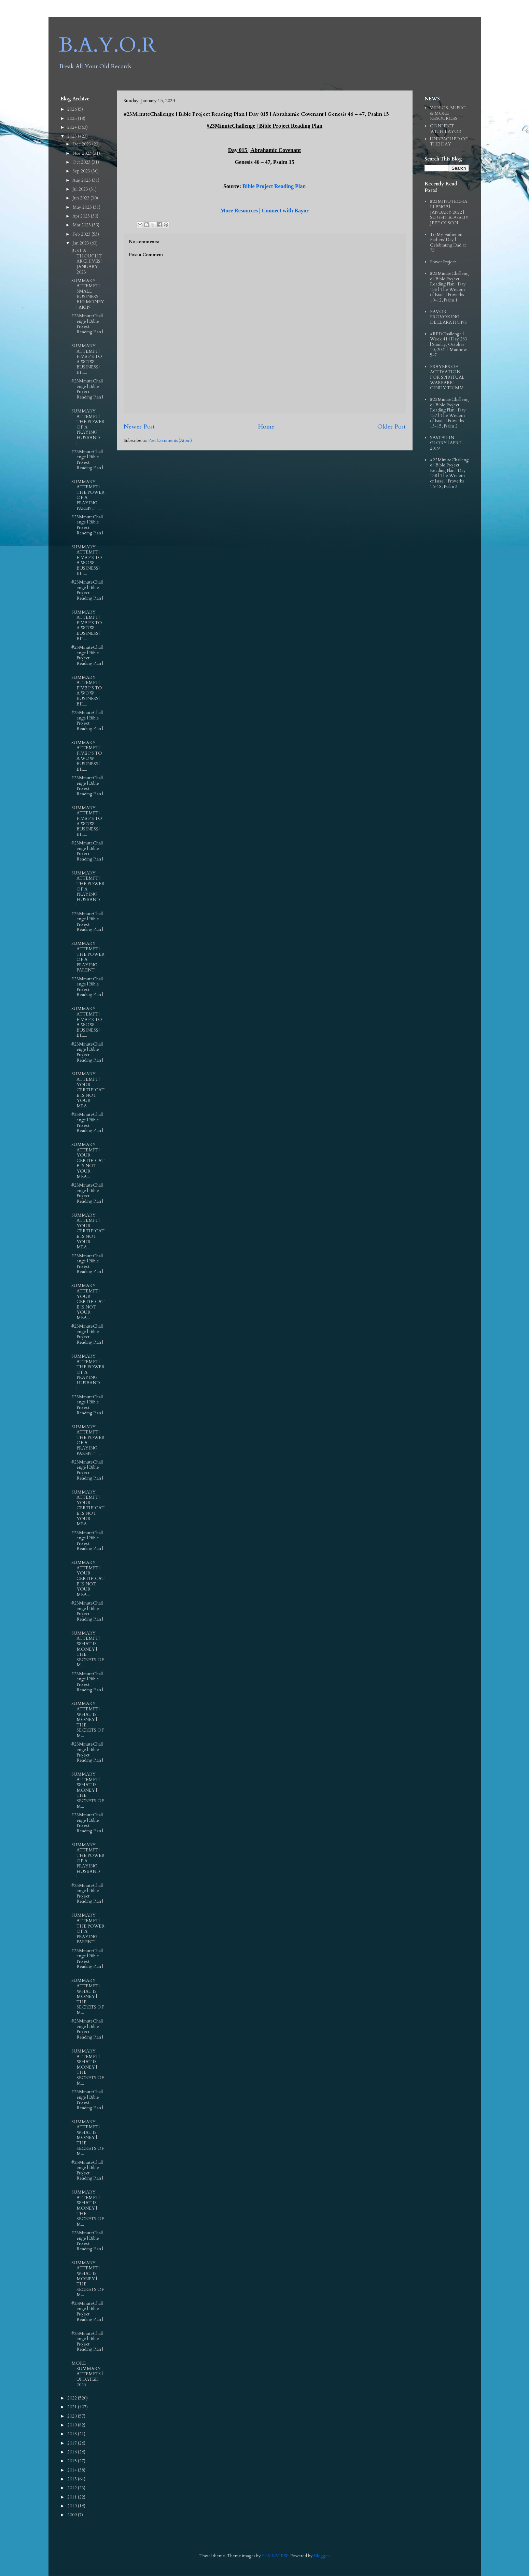 Image resolution: width=529 pixels, height=2576 pixels. What do you see at coordinates (88, 495) in the screenshot?
I see `SUMMARY ATTEMPT | THE POWER OF A PRAYING PARENT | ...` at bounding box center [88, 495].